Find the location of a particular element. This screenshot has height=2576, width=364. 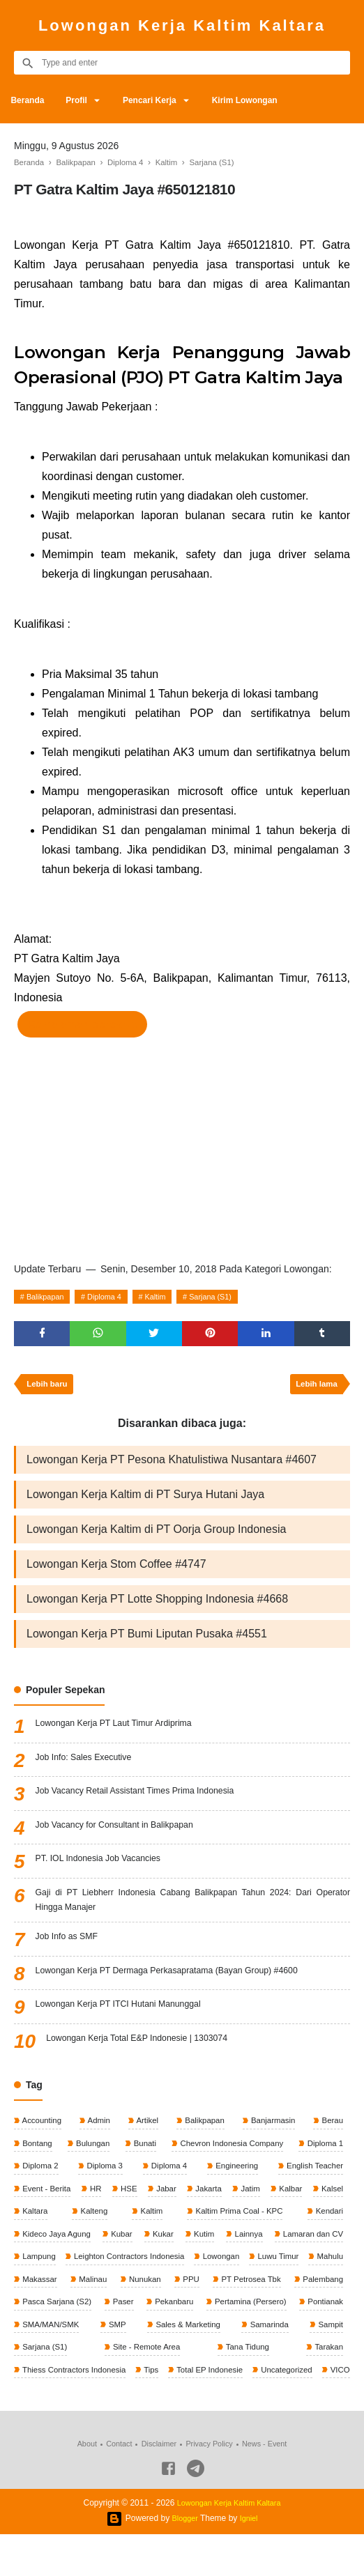

Kaltim Prima Coal - KPC is located at coordinates (248, 2223).